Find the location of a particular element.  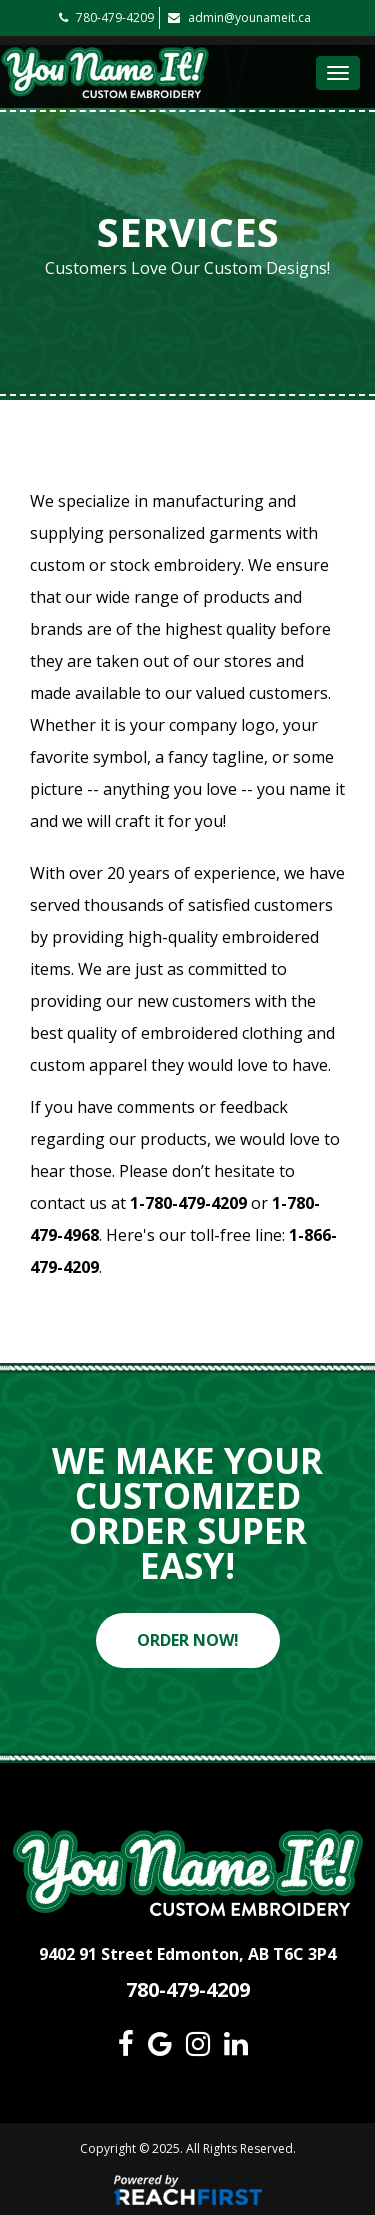

ORDER NOW! is located at coordinates (188, 1640).